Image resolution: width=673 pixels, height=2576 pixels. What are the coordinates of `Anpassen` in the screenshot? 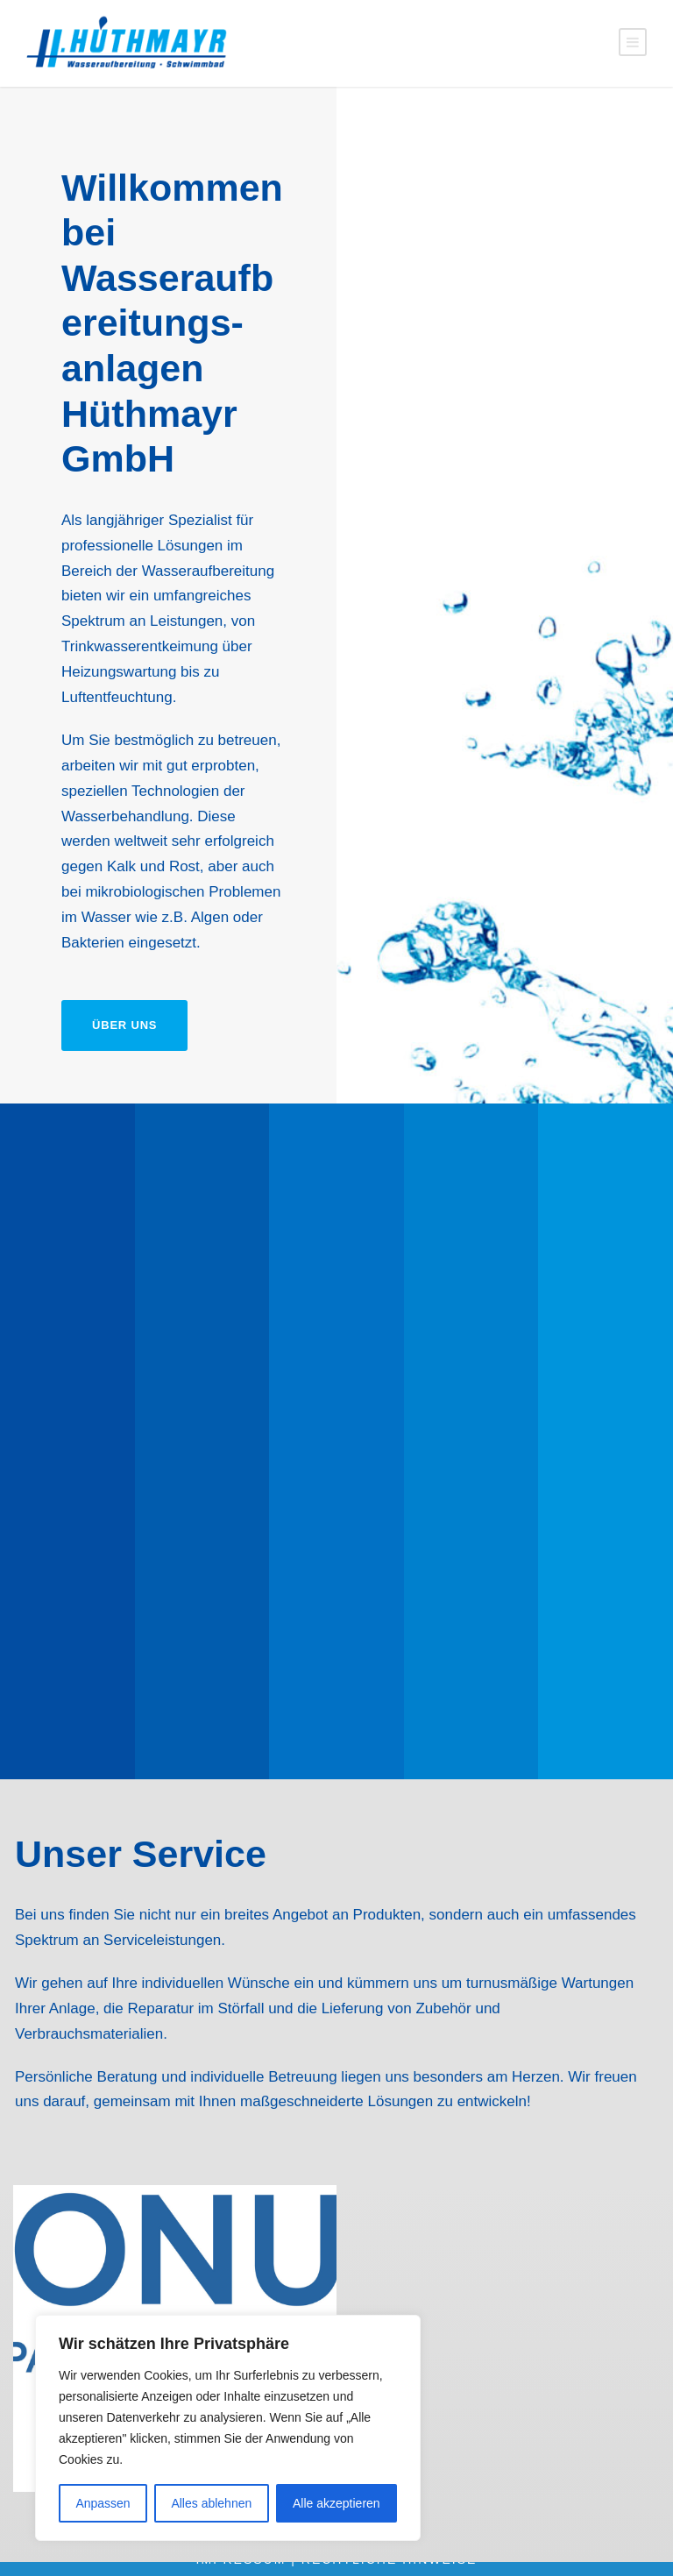 It's located at (102, 2503).